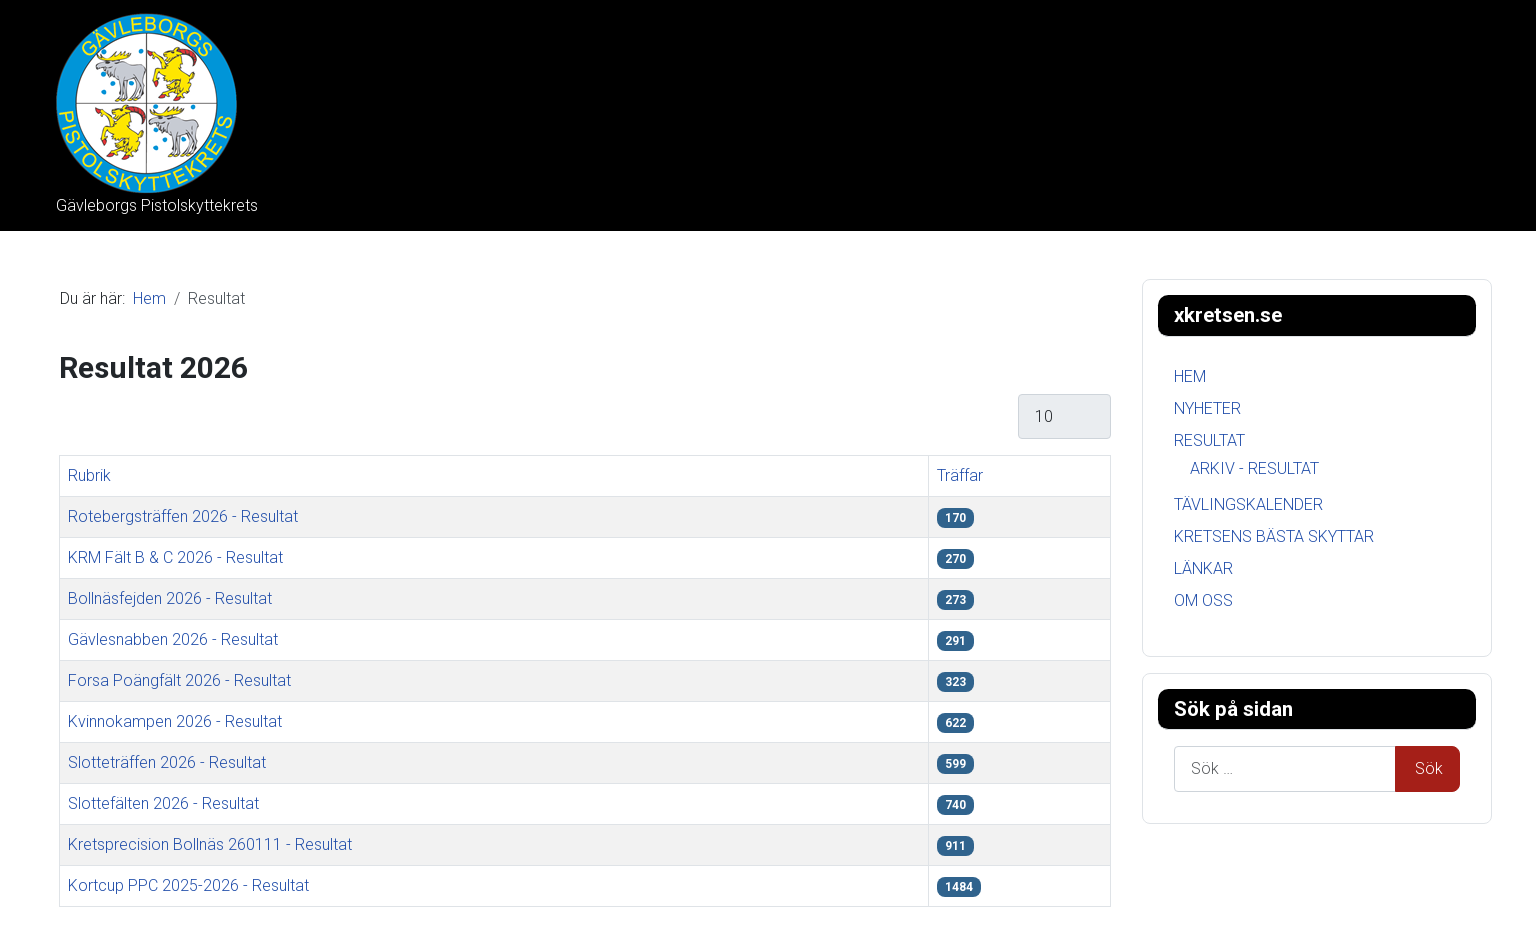 This screenshot has width=1536, height=937. What do you see at coordinates (175, 721) in the screenshot?
I see `Kvinnokampen 2026 - Resultat` at bounding box center [175, 721].